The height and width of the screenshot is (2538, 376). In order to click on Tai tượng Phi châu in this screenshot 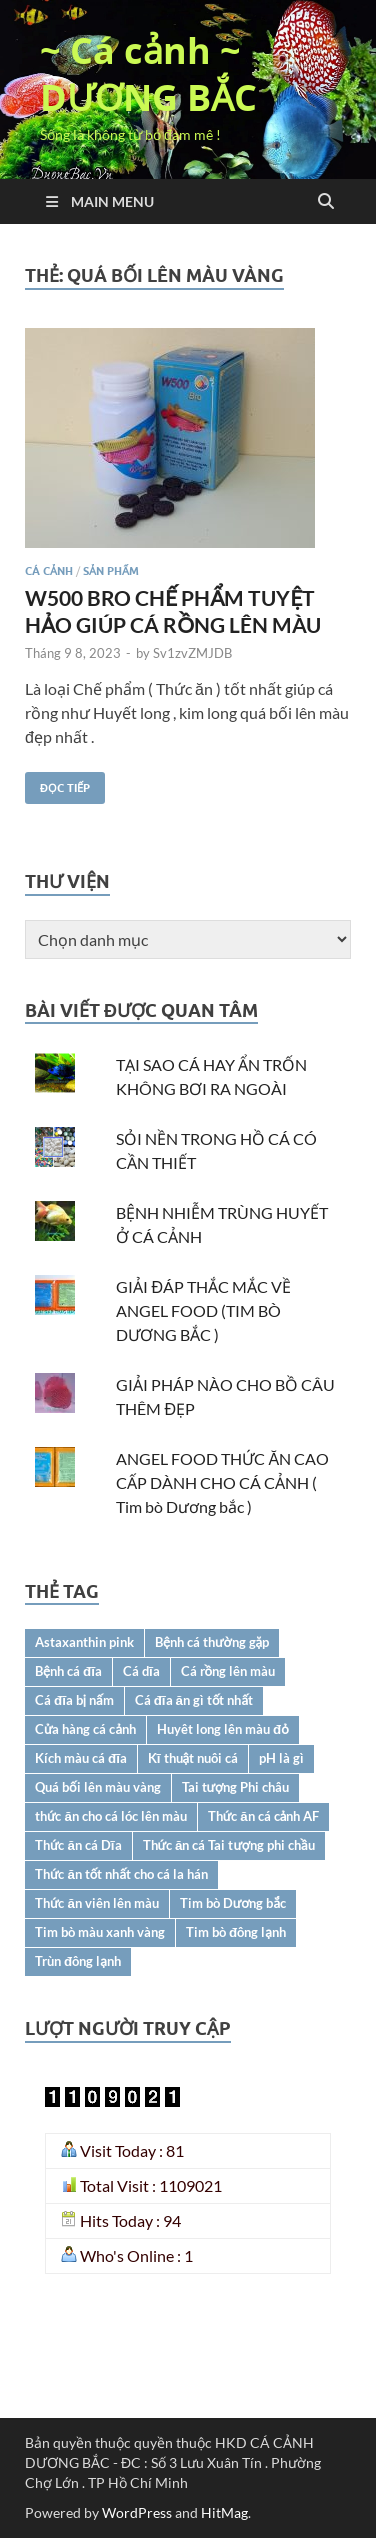, I will do `click(236, 1787)`.